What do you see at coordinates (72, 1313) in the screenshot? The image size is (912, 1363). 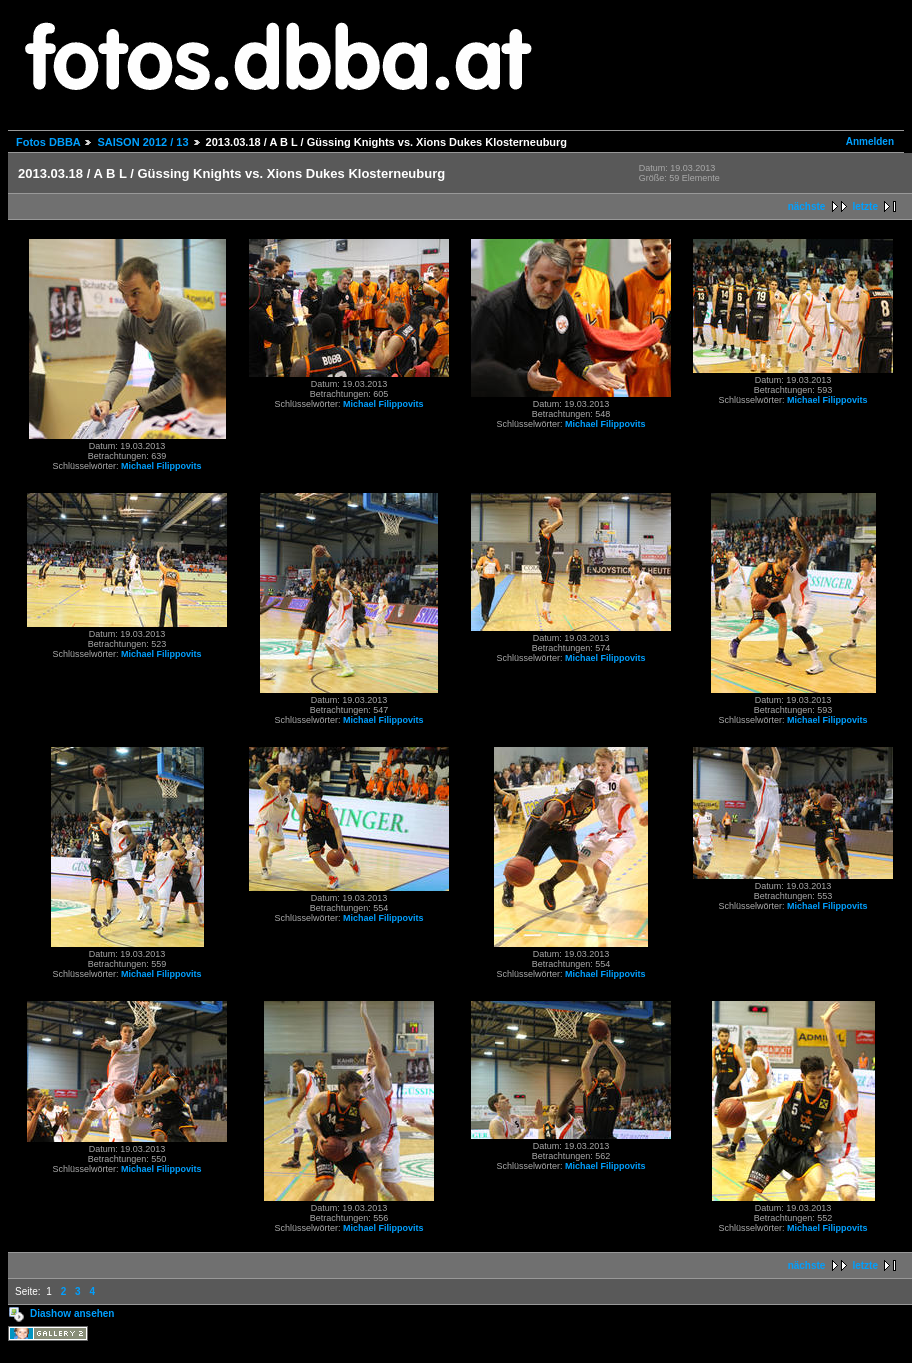 I see `Diashow ansehen` at bounding box center [72, 1313].